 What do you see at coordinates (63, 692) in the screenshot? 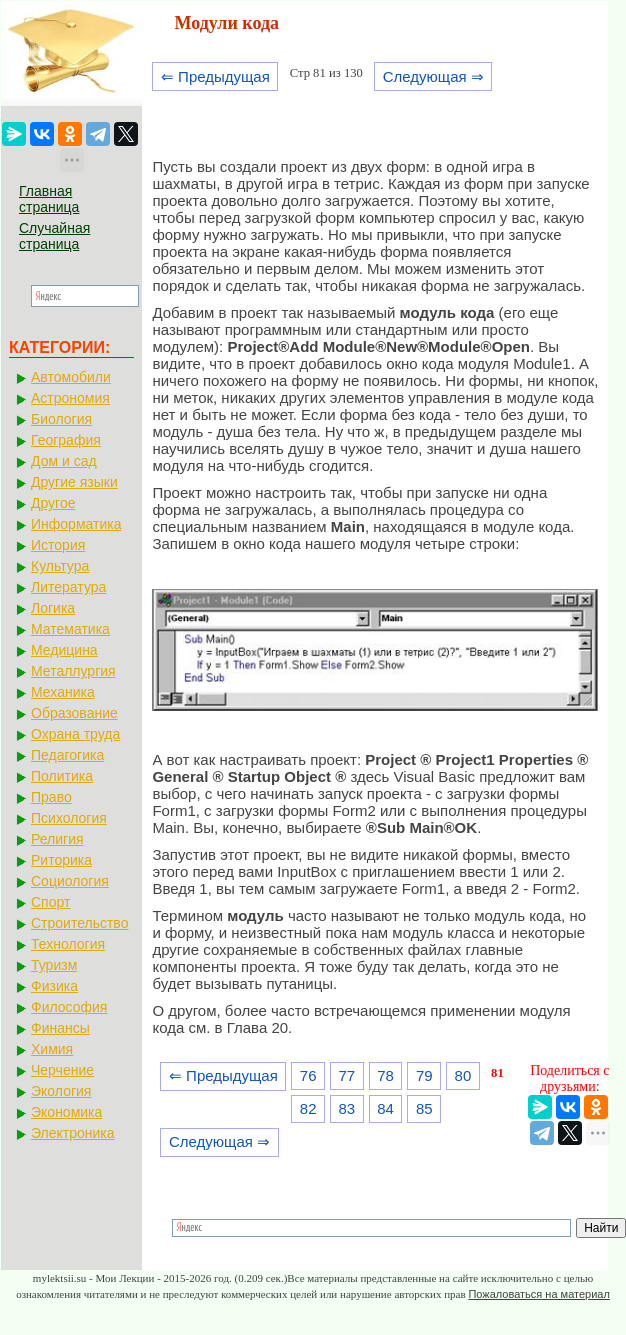
I see `Механика` at bounding box center [63, 692].